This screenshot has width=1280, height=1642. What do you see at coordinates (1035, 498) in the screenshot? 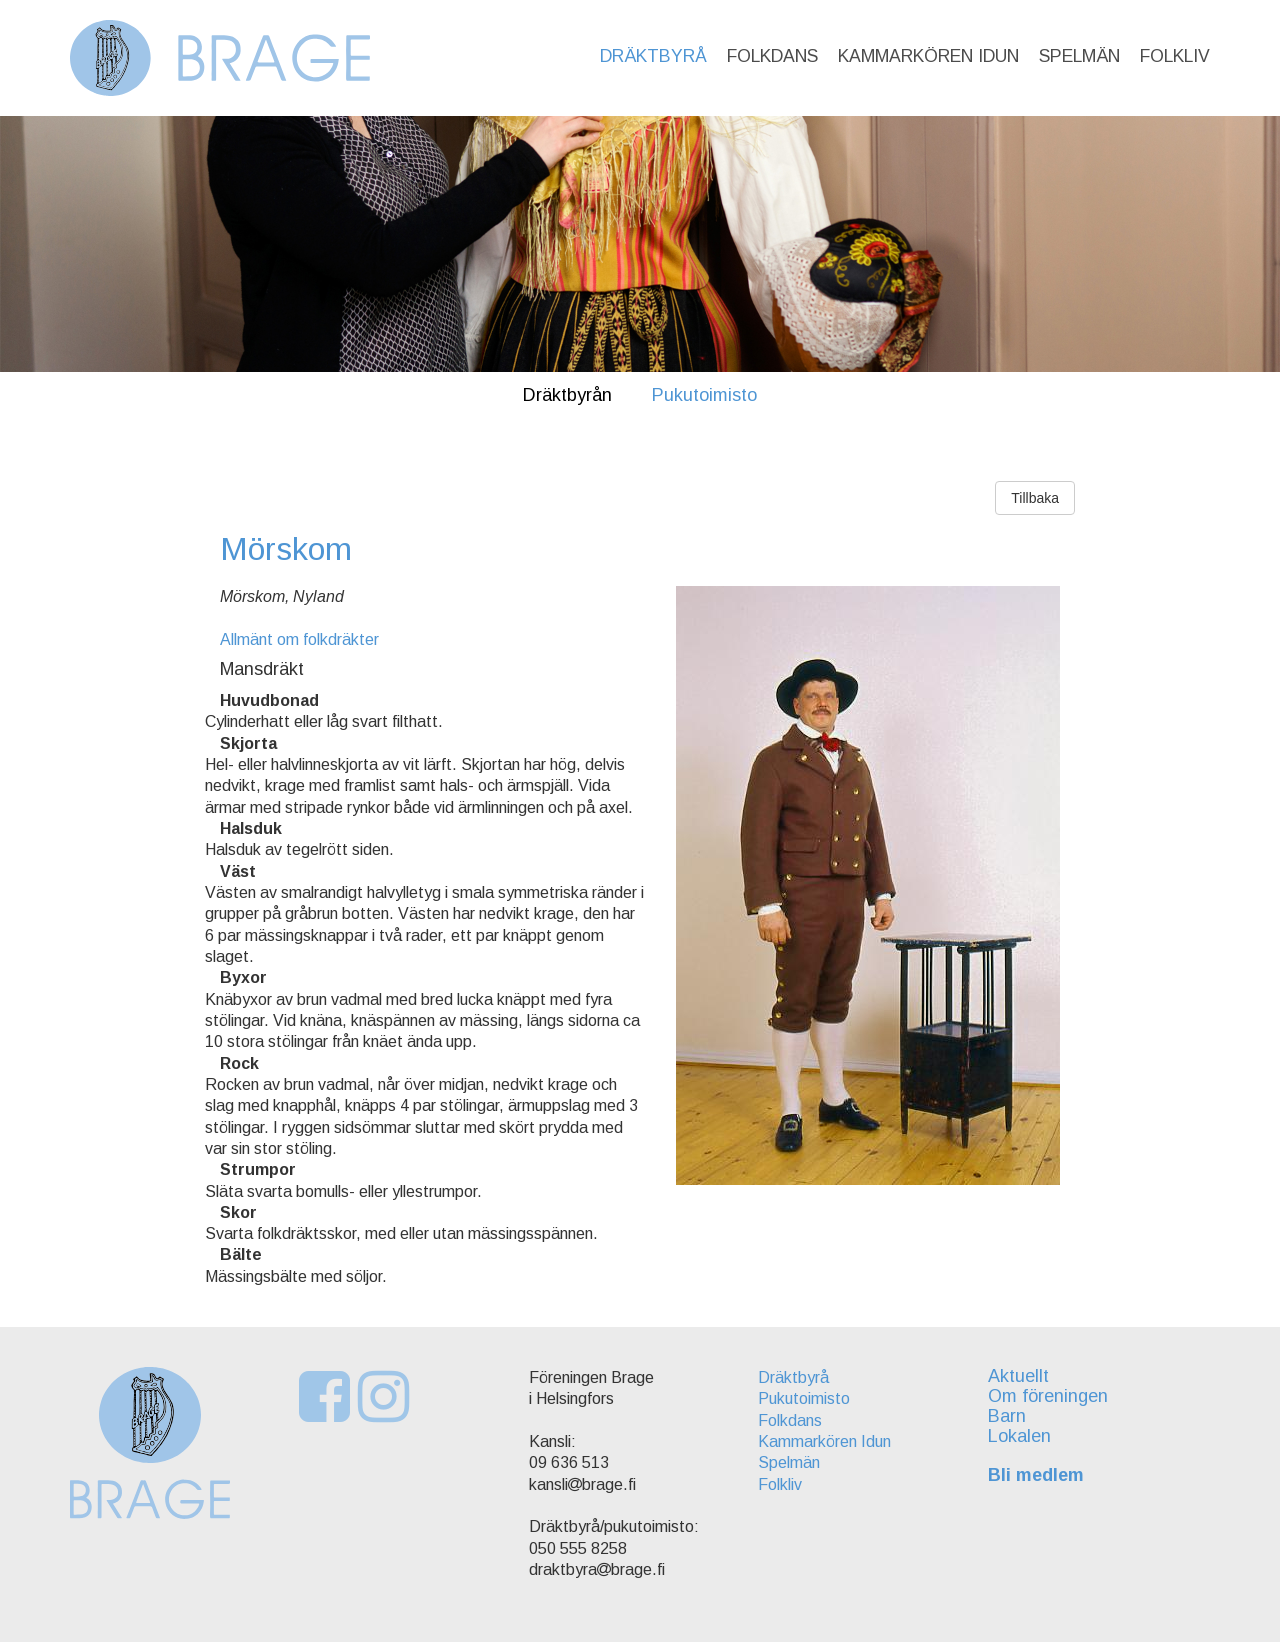
I see `Tillbaka` at bounding box center [1035, 498].